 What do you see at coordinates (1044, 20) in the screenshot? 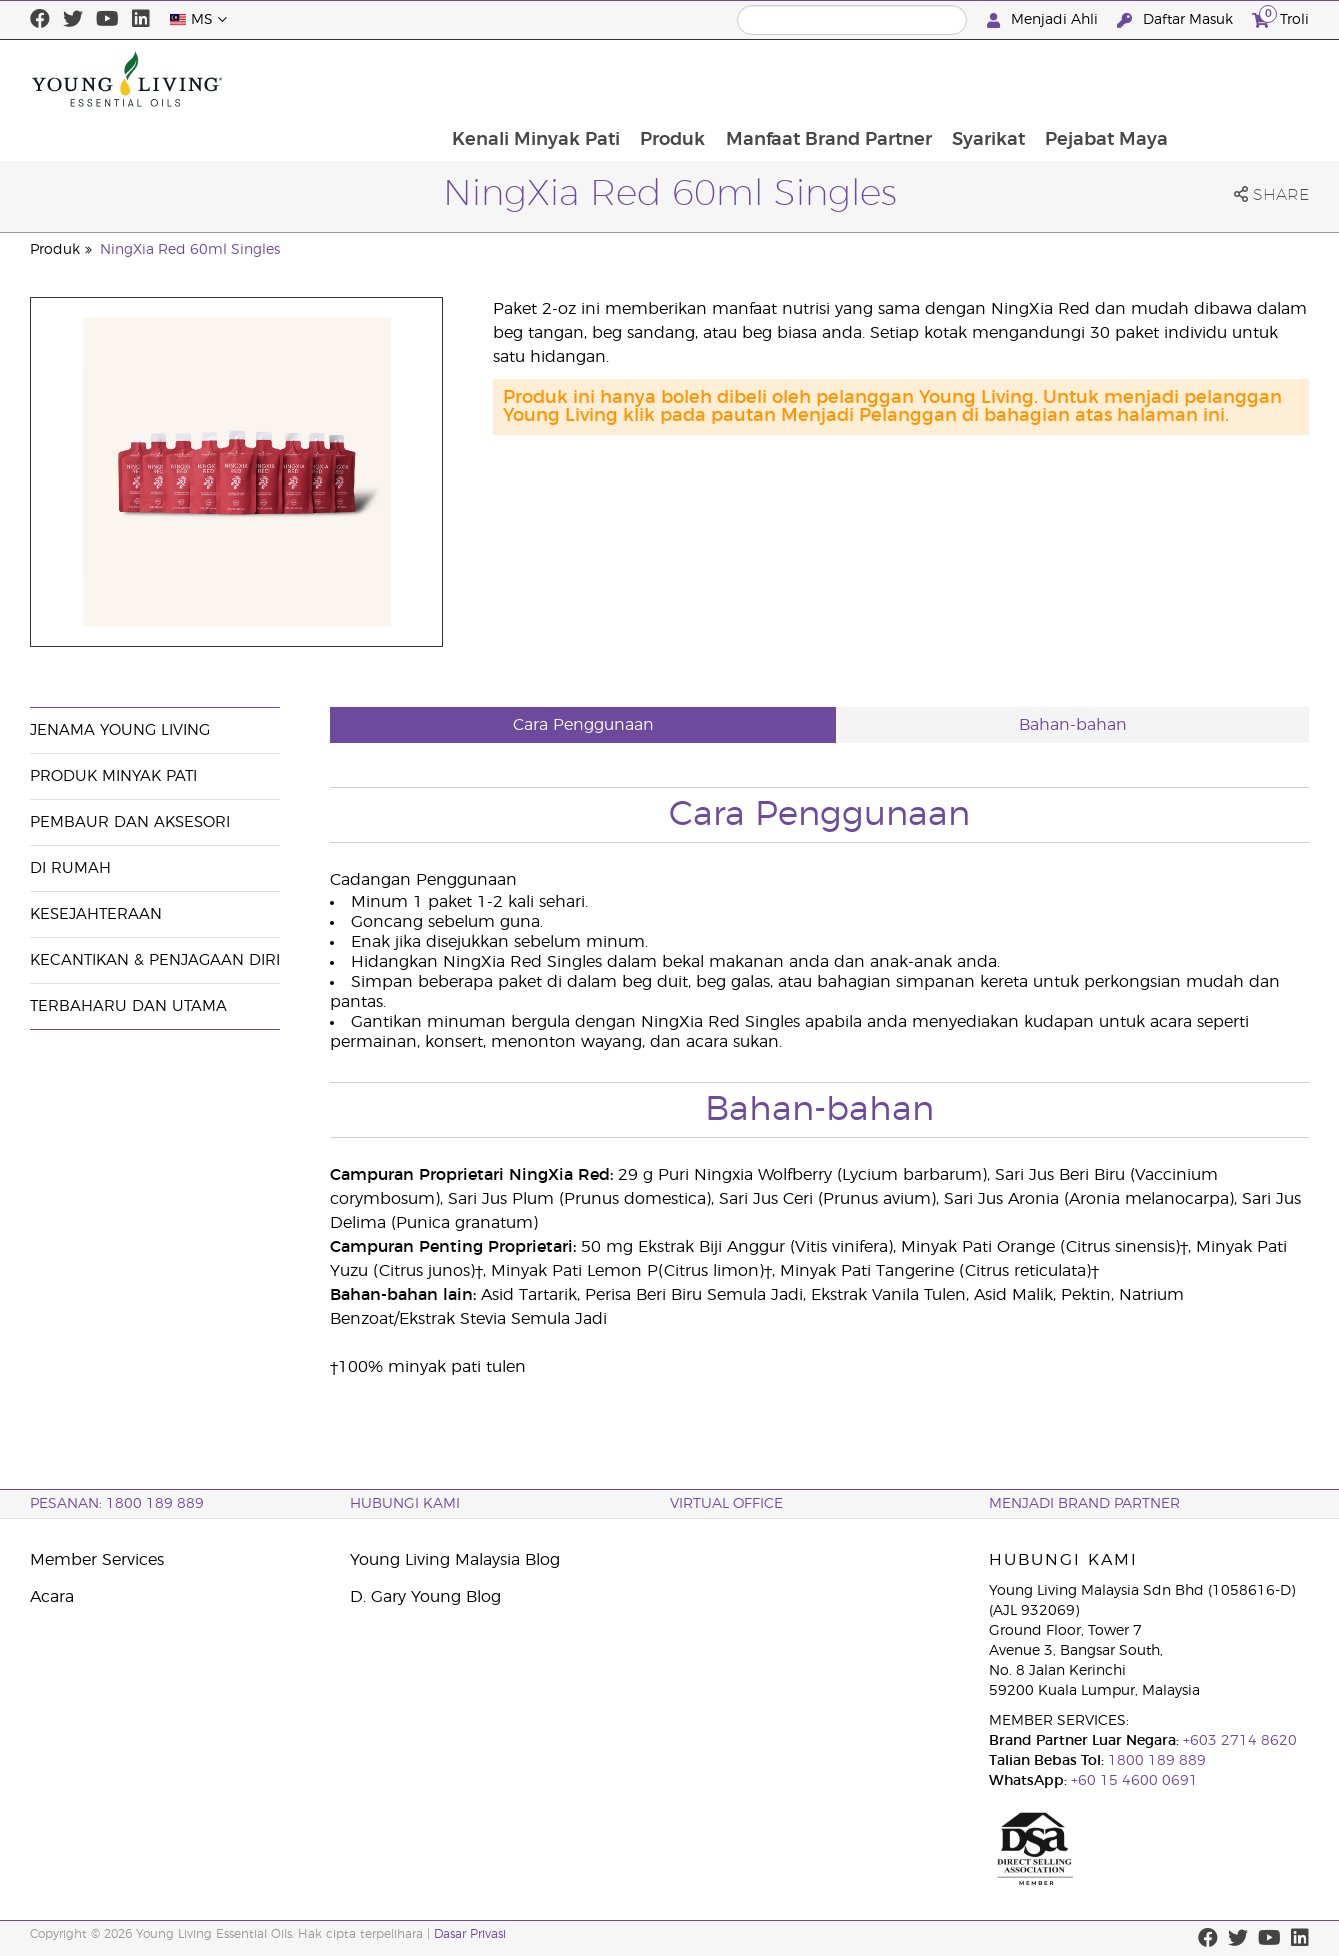
I see `Menjadi Ahli` at bounding box center [1044, 20].